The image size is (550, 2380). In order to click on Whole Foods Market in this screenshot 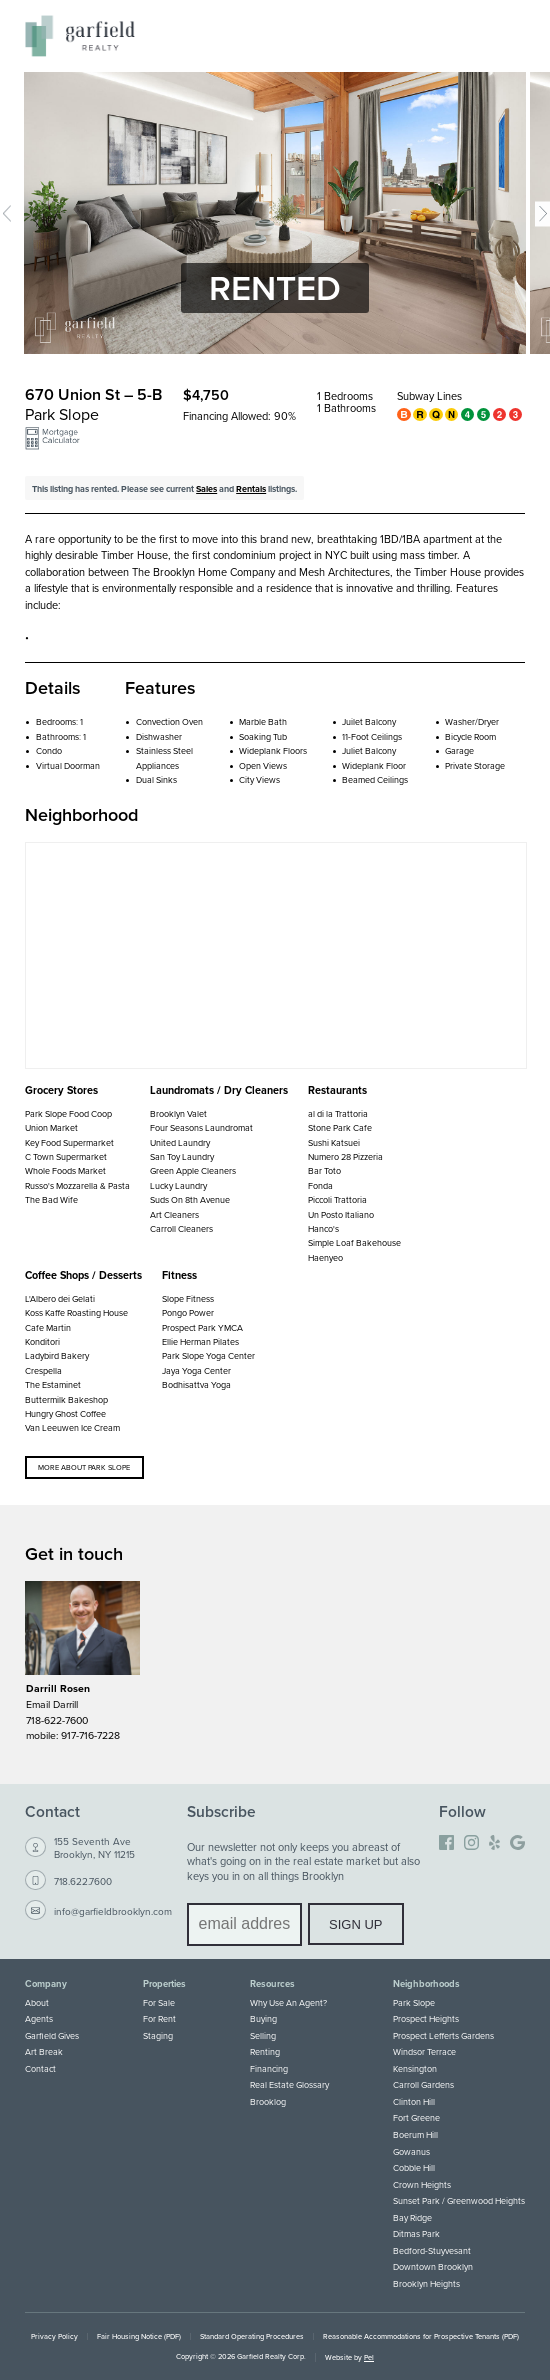, I will do `click(65, 1170)`.